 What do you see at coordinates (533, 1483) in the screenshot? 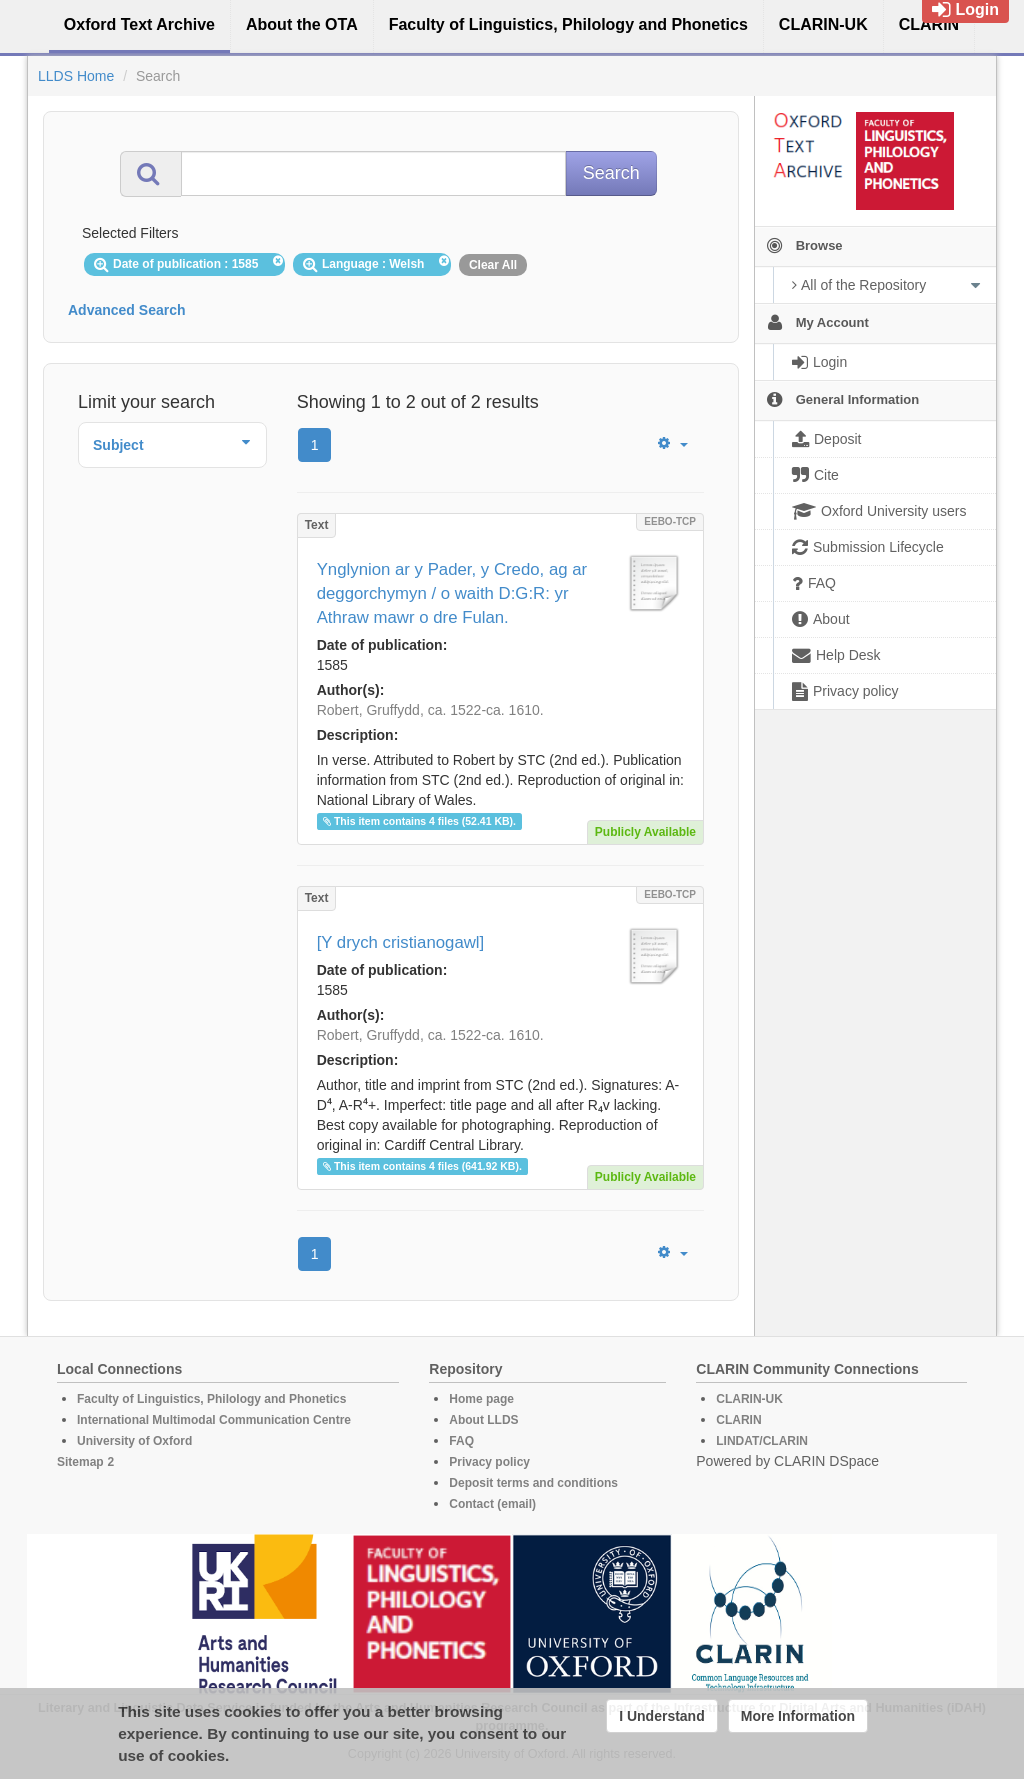
I see `Deposit terms and conditions` at bounding box center [533, 1483].